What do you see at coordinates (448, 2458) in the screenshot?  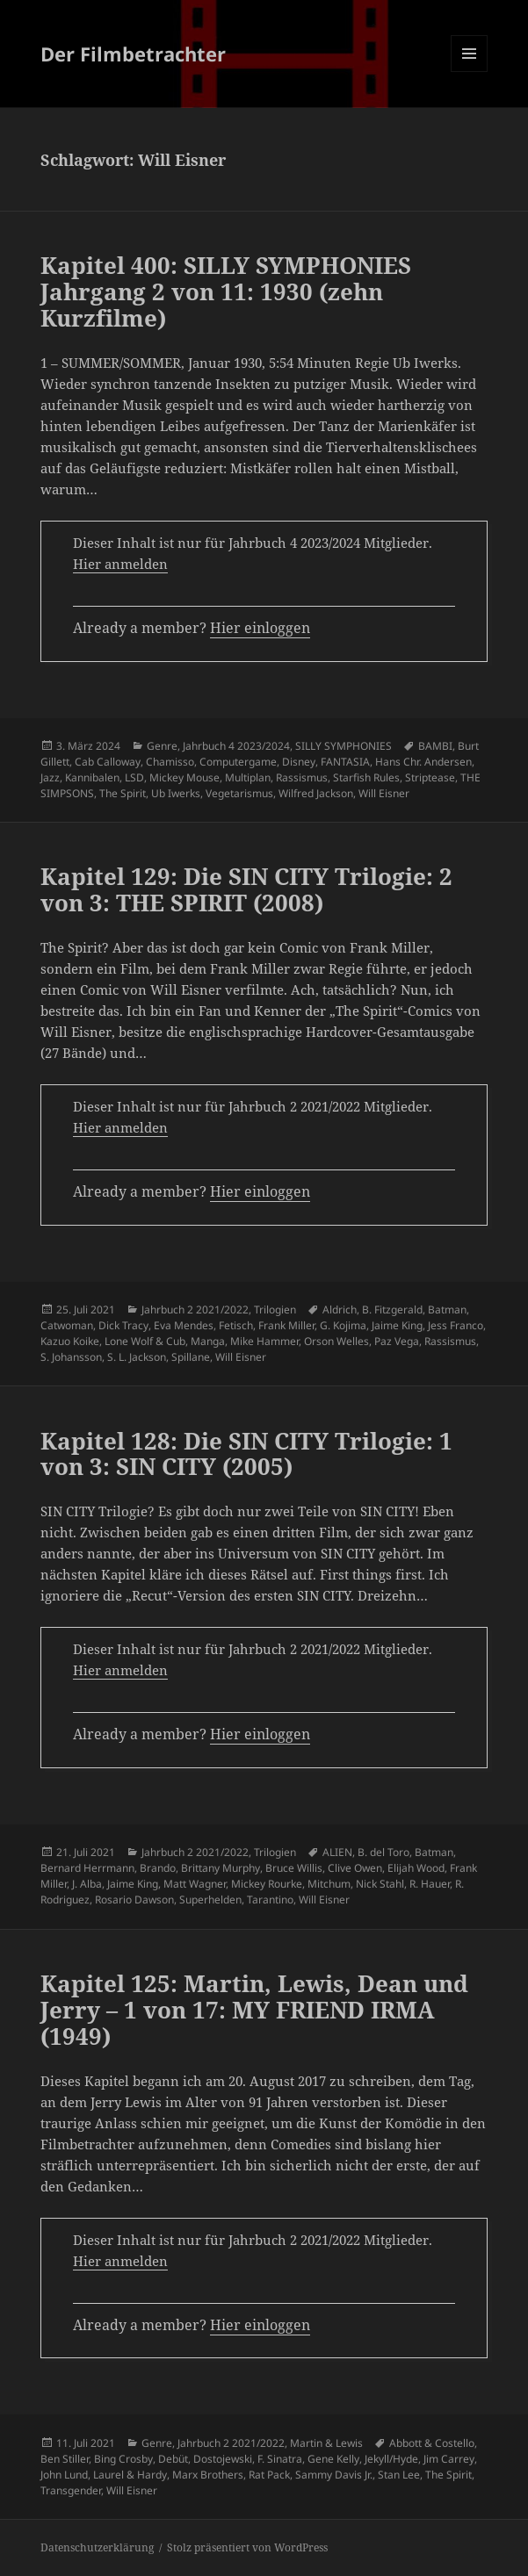 I see `Jim Carrey` at bounding box center [448, 2458].